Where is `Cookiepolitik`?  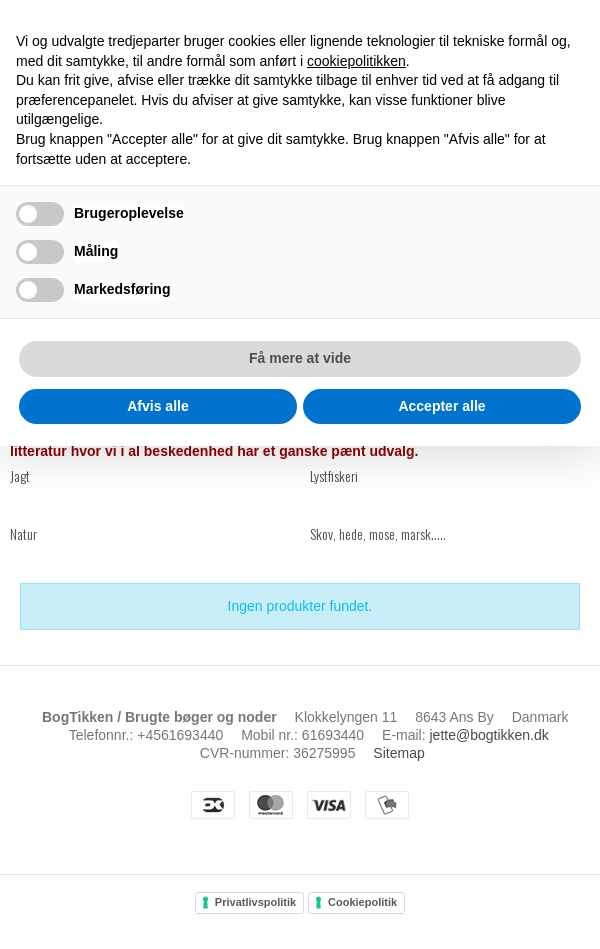 Cookiepolitik is located at coordinates (362, 902).